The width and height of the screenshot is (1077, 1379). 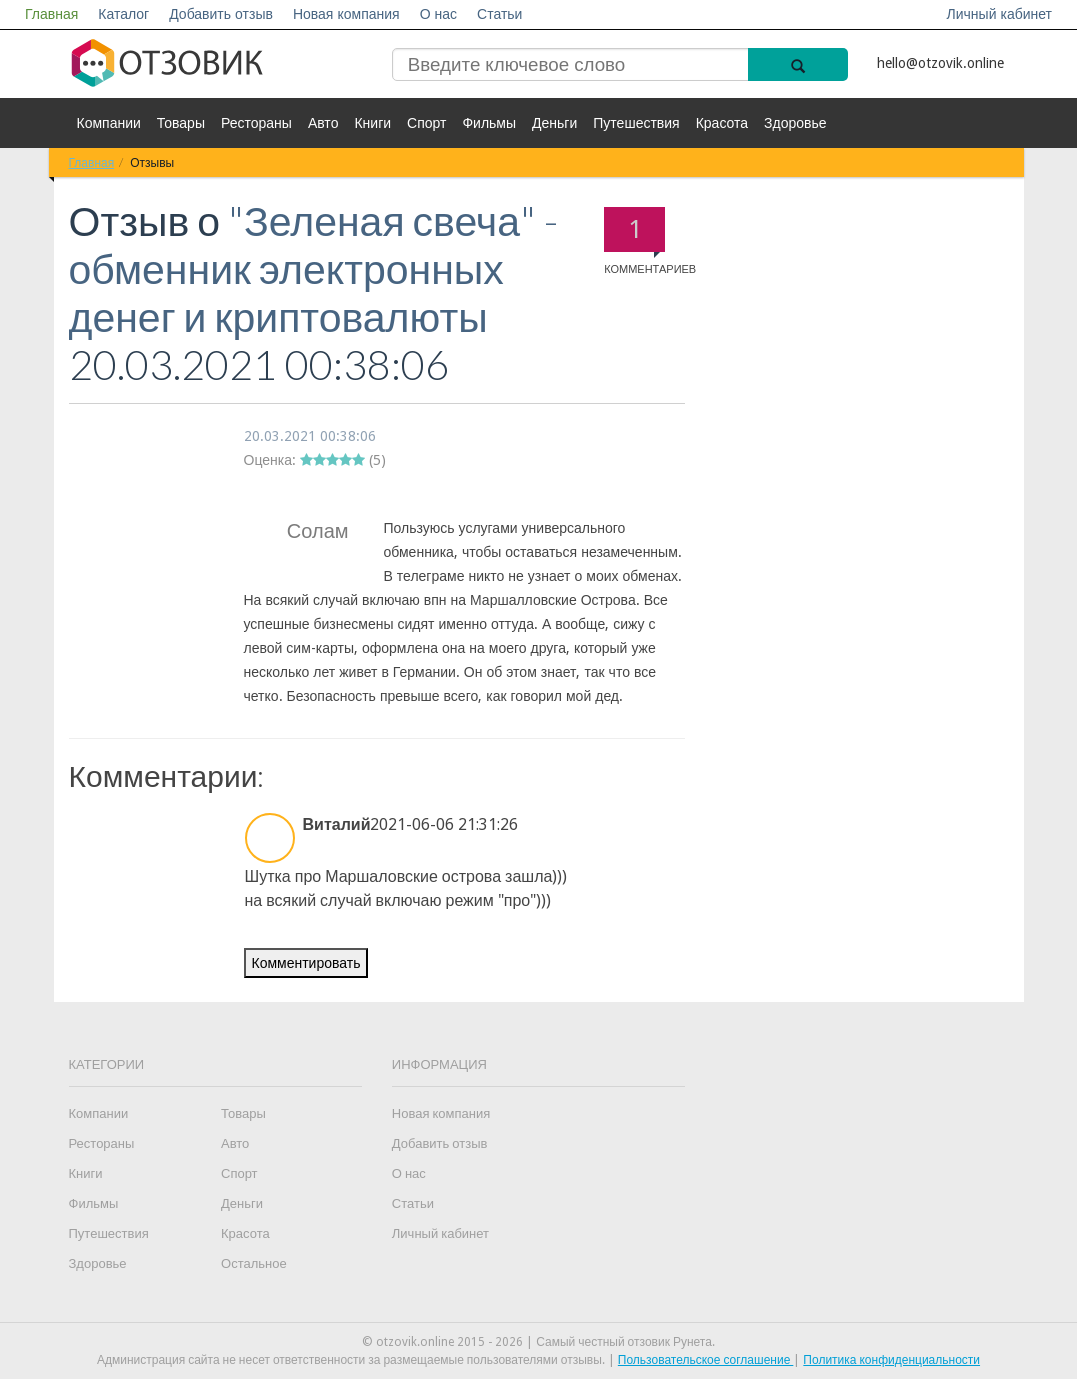 What do you see at coordinates (554, 123) in the screenshot?
I see `Деньги` at bounding box center [554, 123].